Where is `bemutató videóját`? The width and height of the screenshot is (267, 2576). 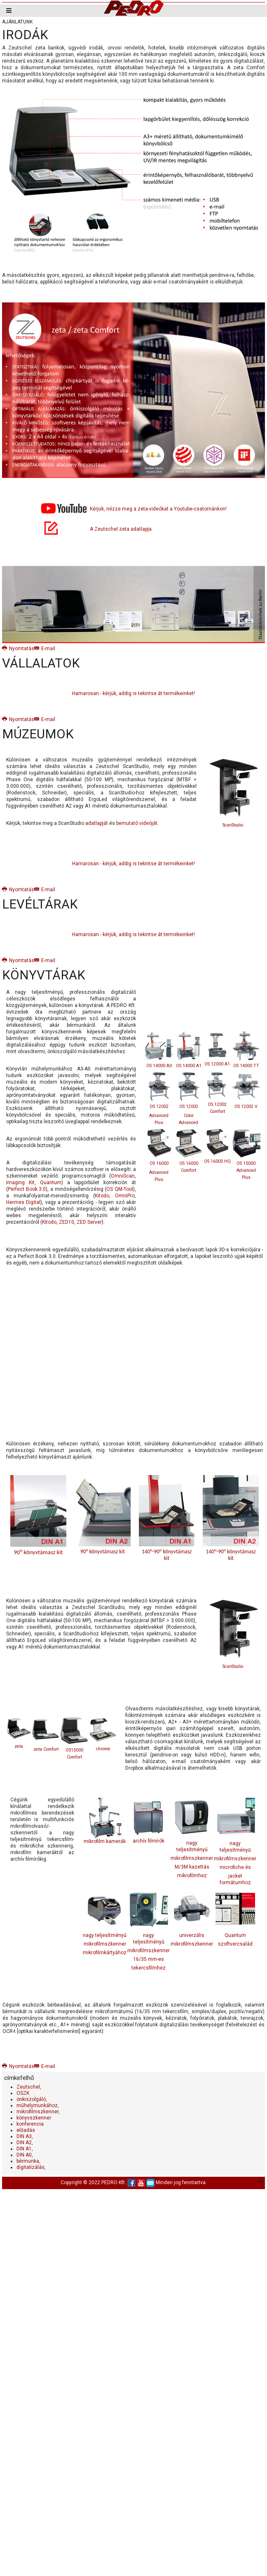 bemutató videóját is located at coordinates (136, 823).